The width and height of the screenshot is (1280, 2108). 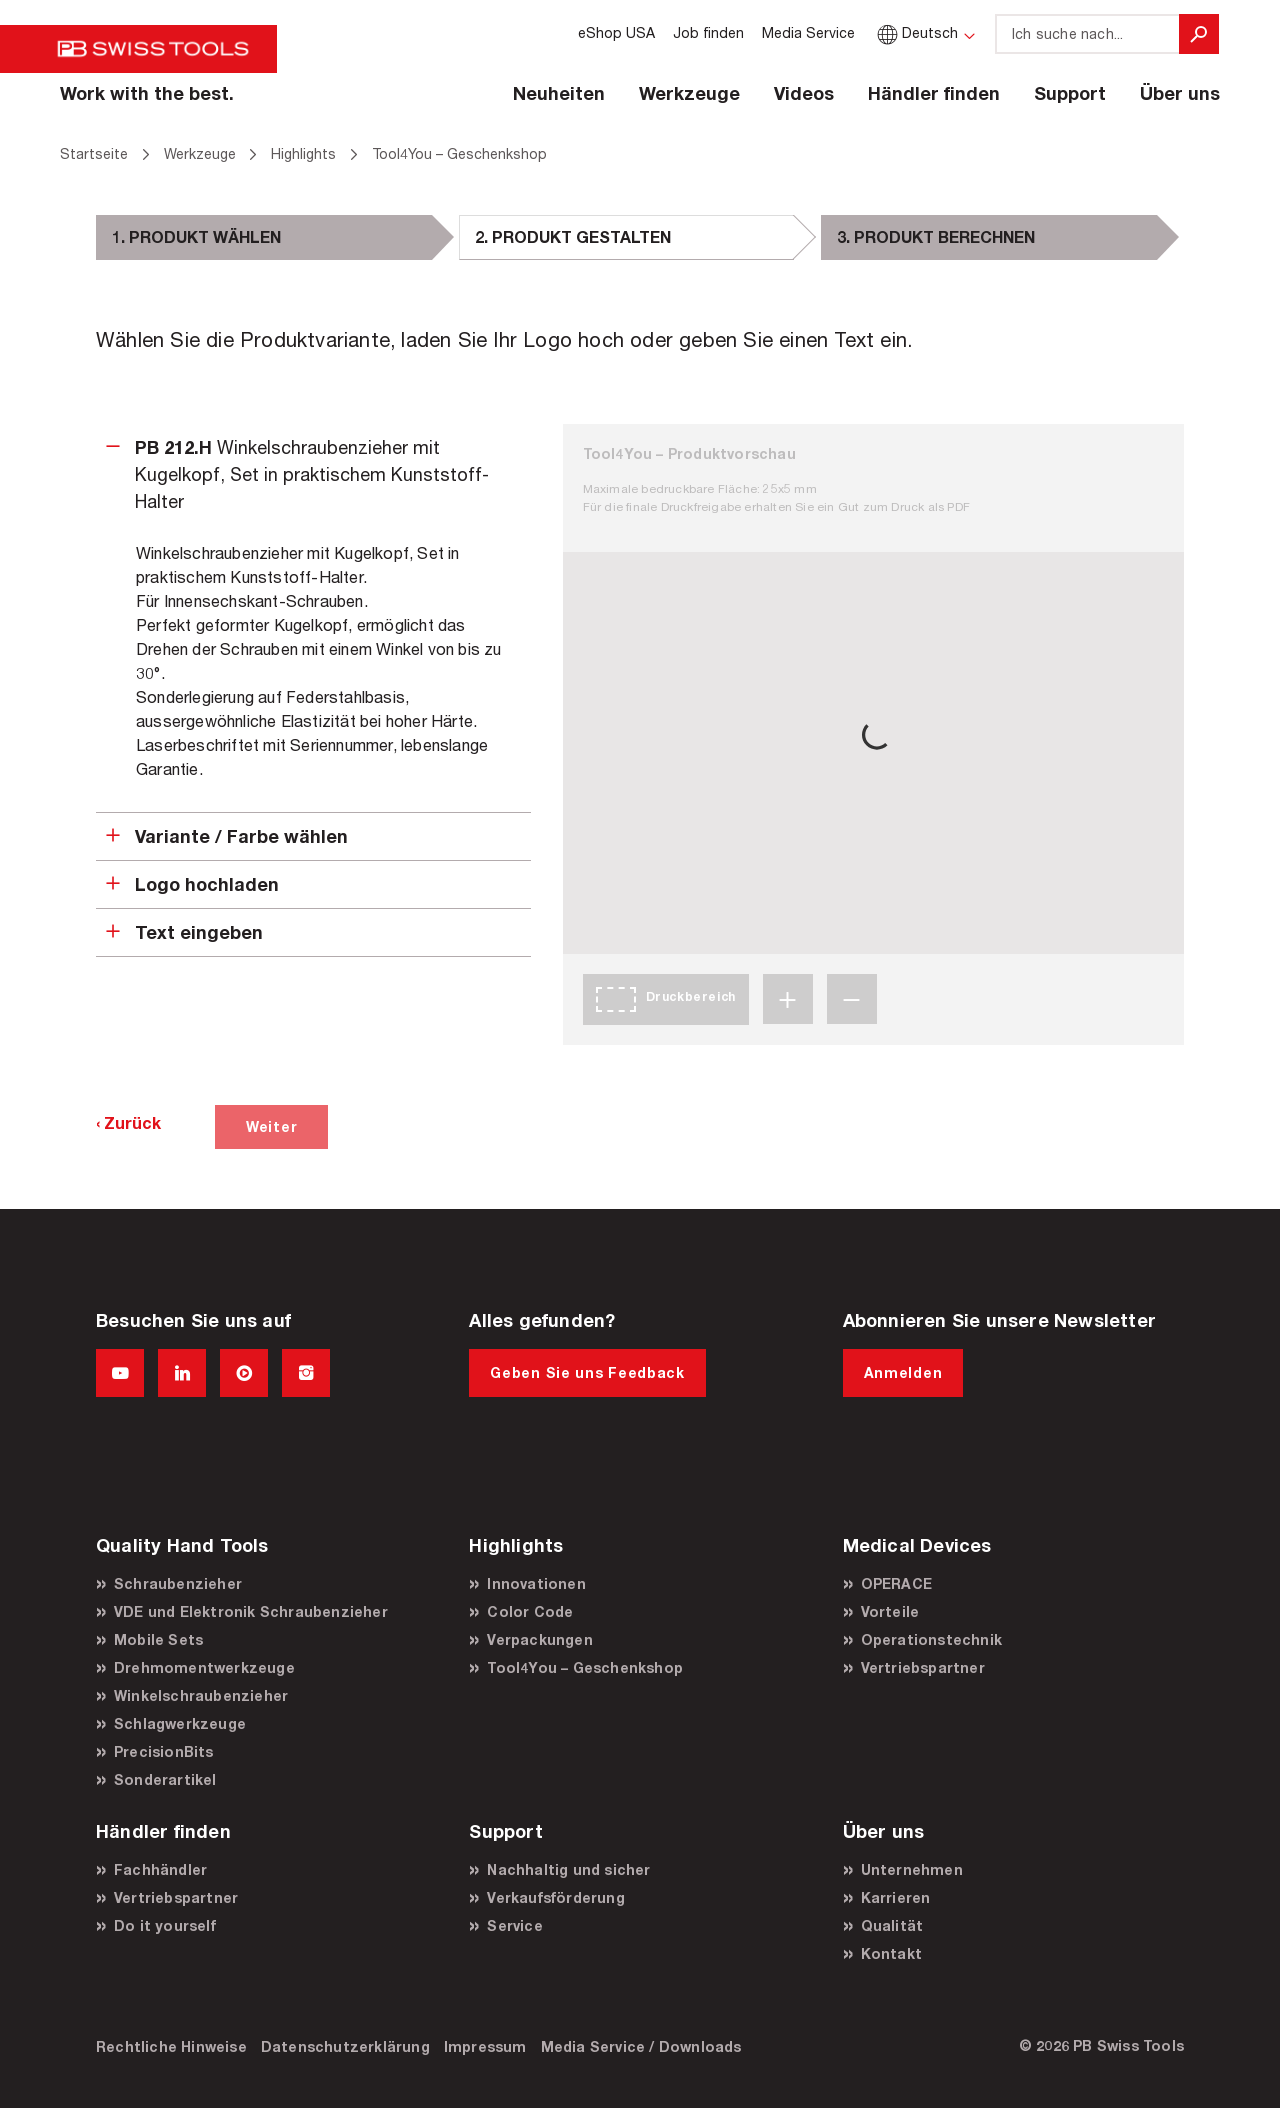 I want to click on Händler finden, so click(x=934, y=93).